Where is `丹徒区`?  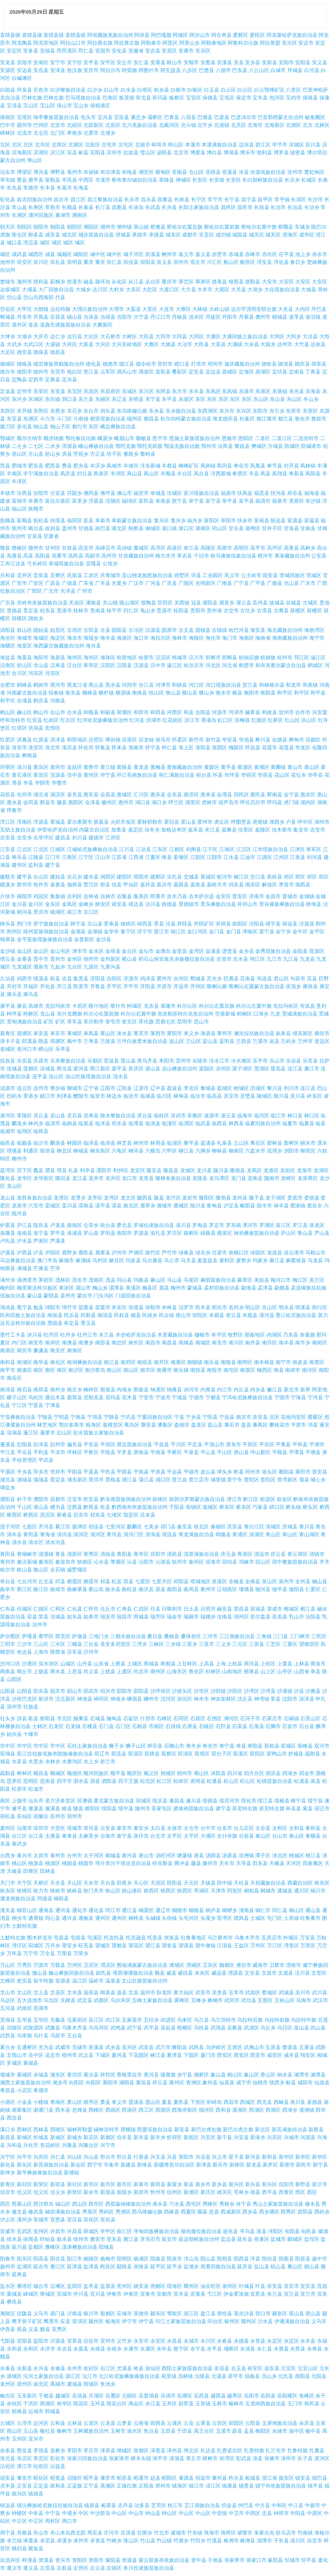 丹徒区 is located at coordinates (213, 317).